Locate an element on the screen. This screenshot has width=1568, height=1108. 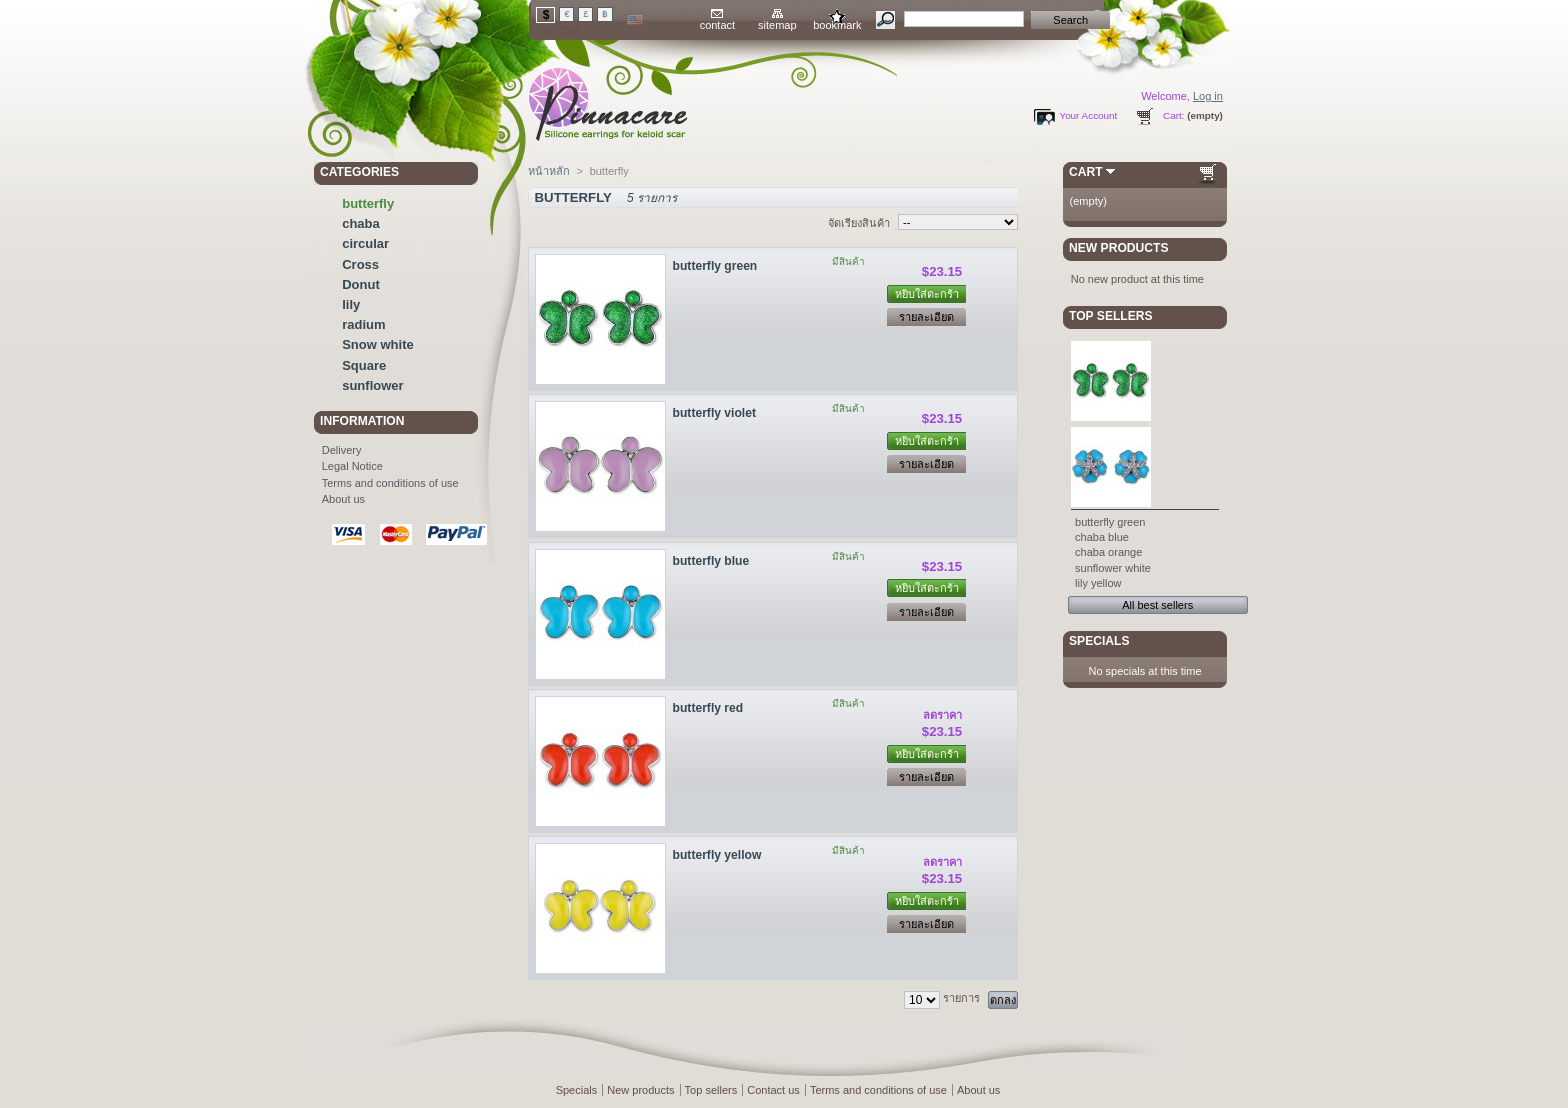
Square is located at coordinates (364, 365).